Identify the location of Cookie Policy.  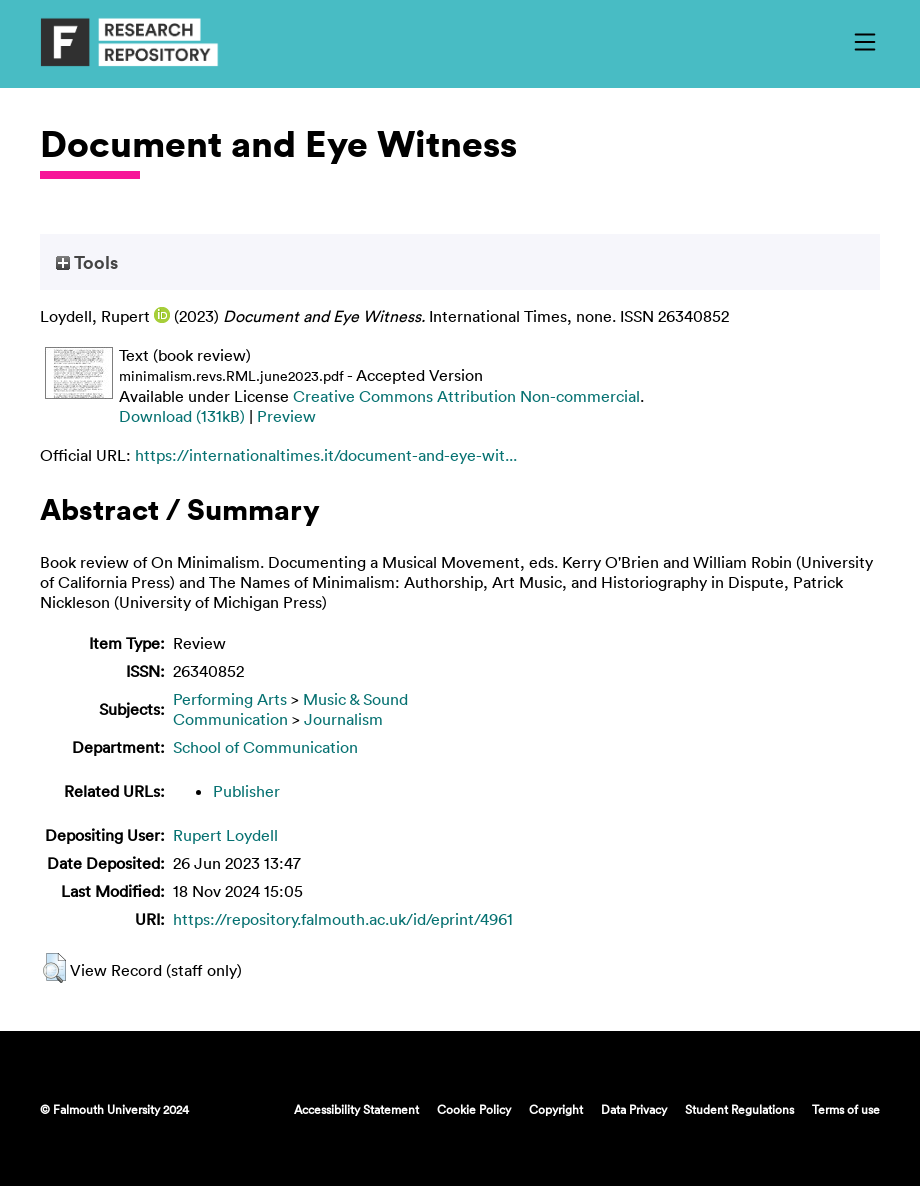
(474, 1109).